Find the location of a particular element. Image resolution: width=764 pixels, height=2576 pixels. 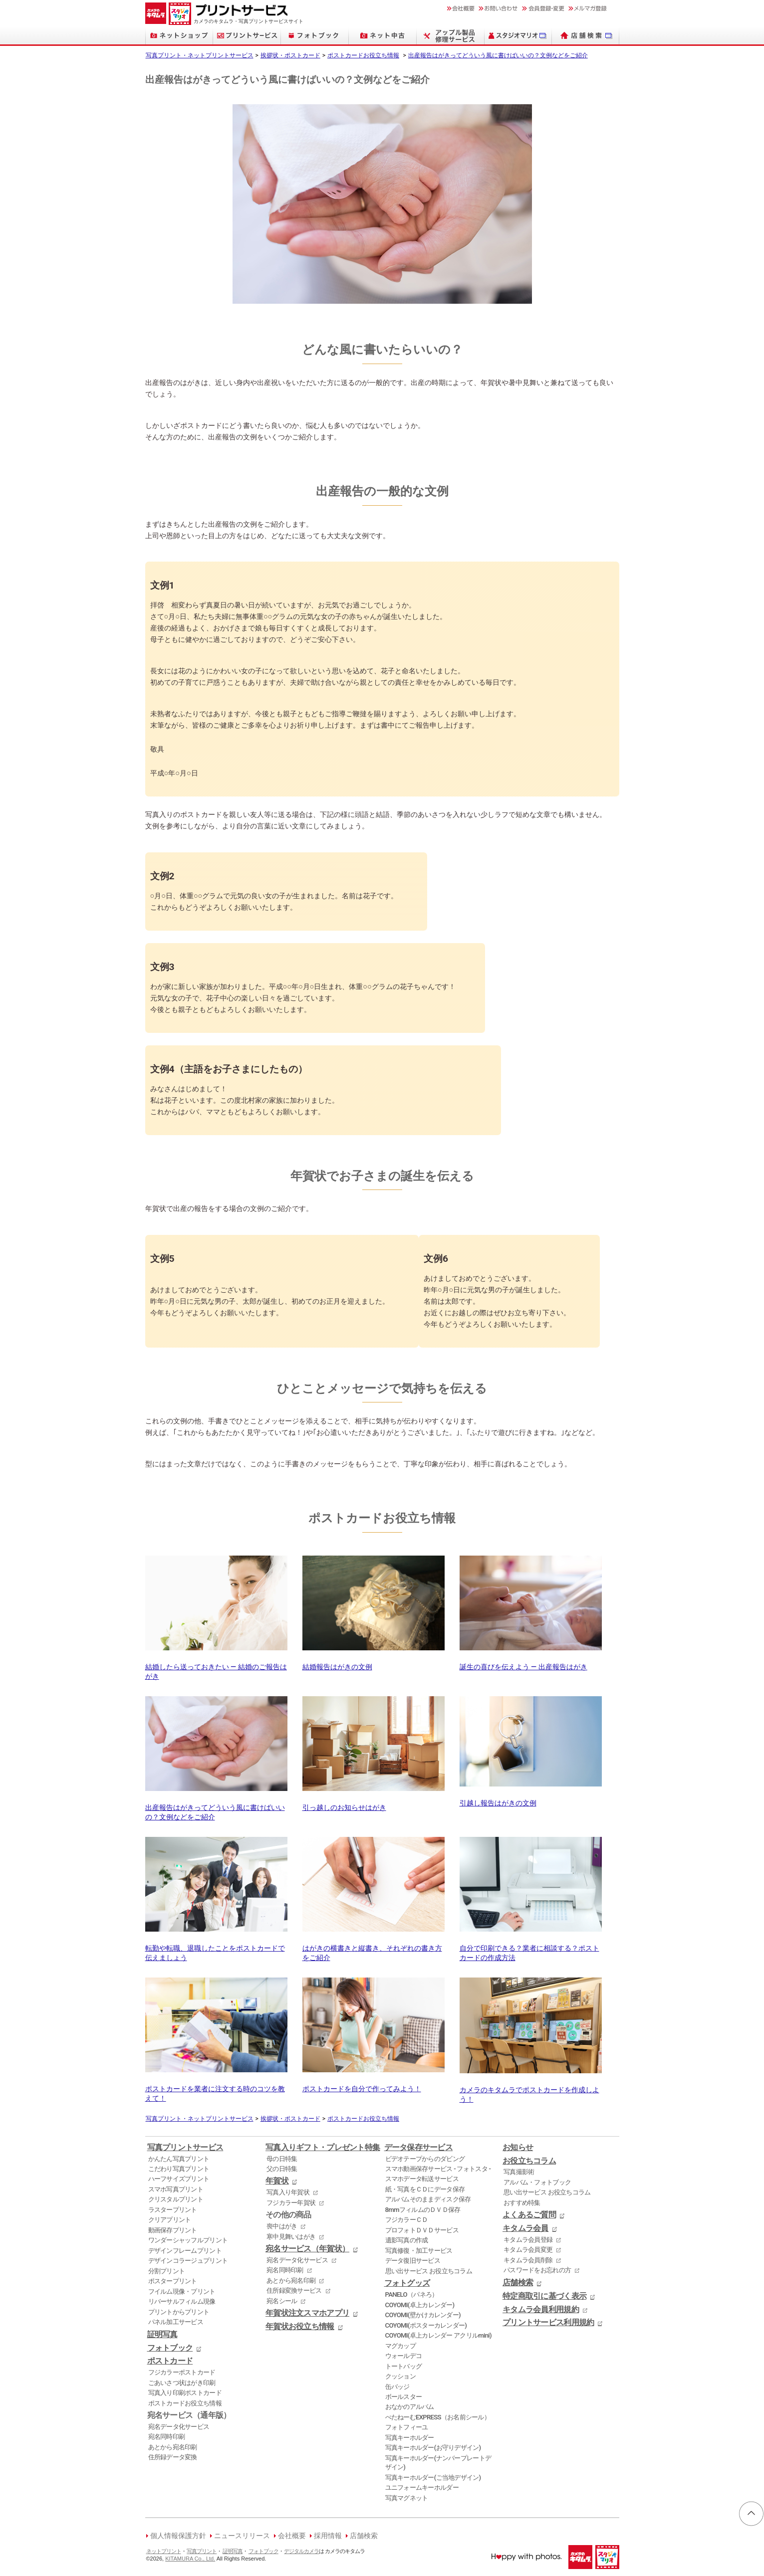

出産報告はがきってどういう風に書けばいいの？文例などをご紹介 is located at coordinates (498, 55).